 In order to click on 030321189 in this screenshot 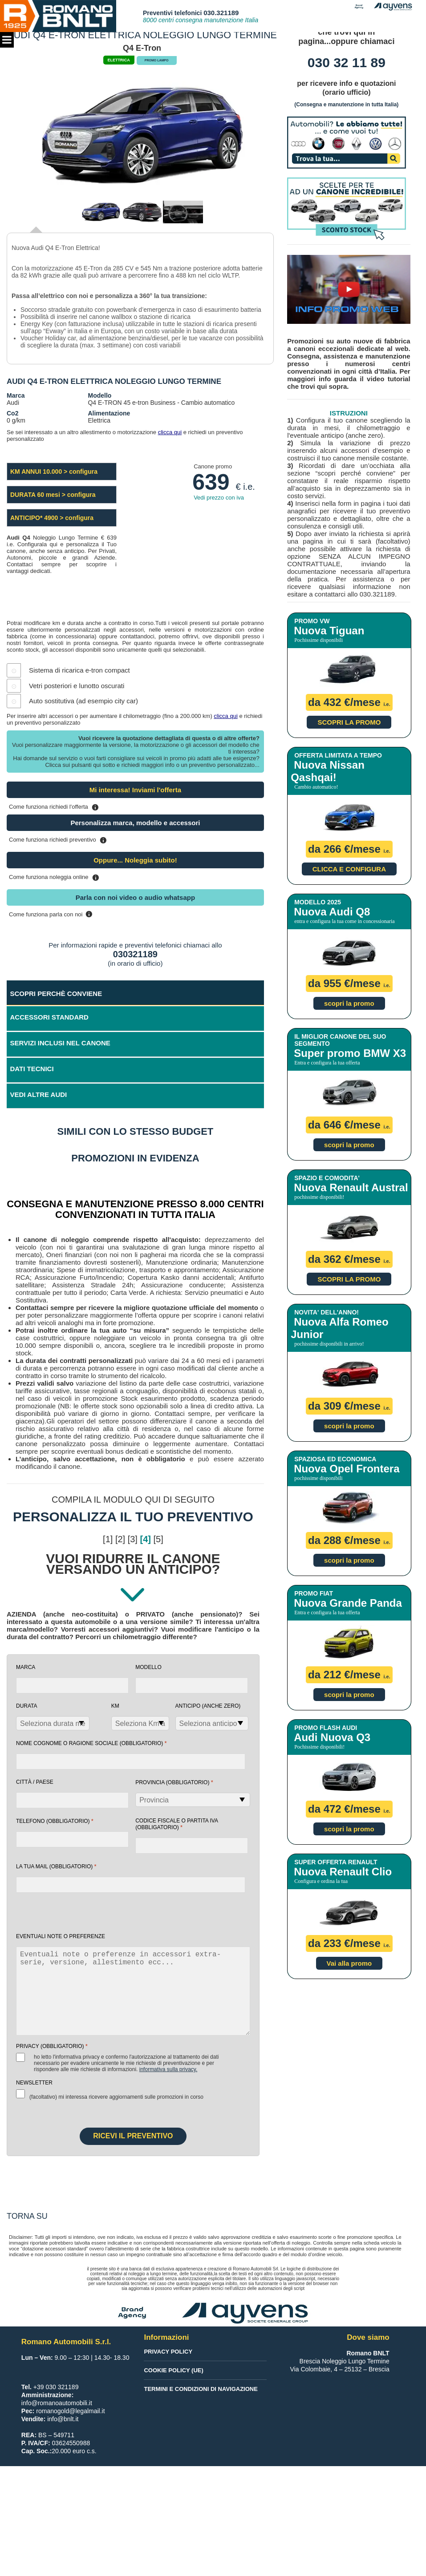, I will do `click(135, 954)`.